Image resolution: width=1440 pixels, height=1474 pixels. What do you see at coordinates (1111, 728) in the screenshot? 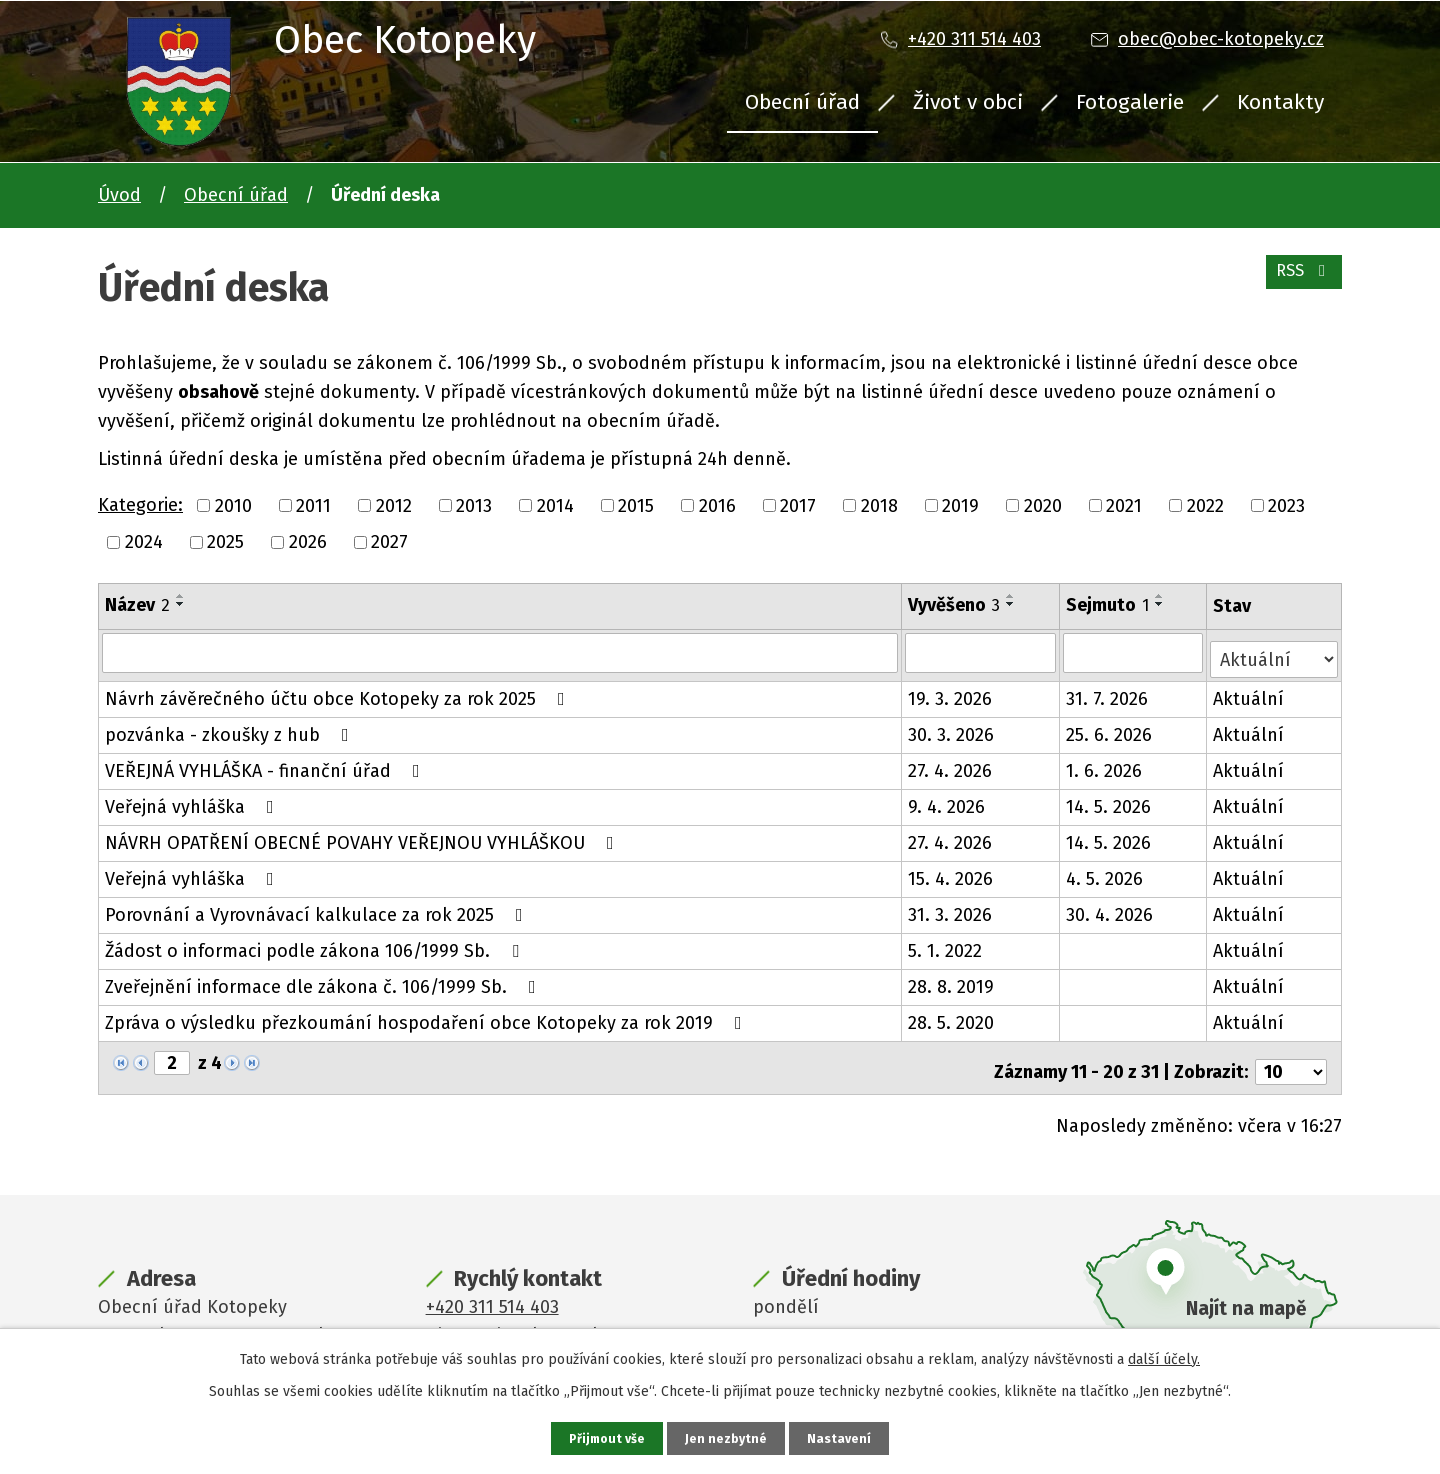
I see `25. 6. 2026` at bounding box center [1111, 728].